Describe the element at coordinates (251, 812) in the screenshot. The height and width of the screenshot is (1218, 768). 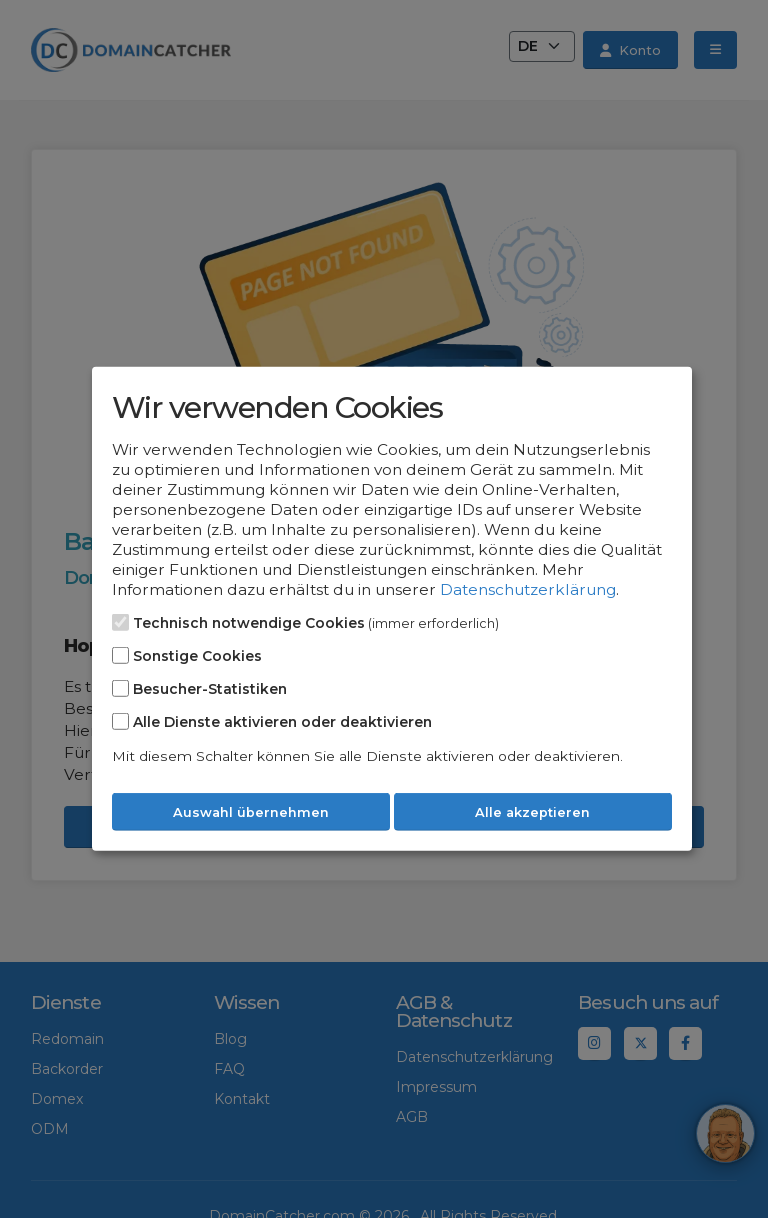
I see `Auswahl übernehmen` at that location.